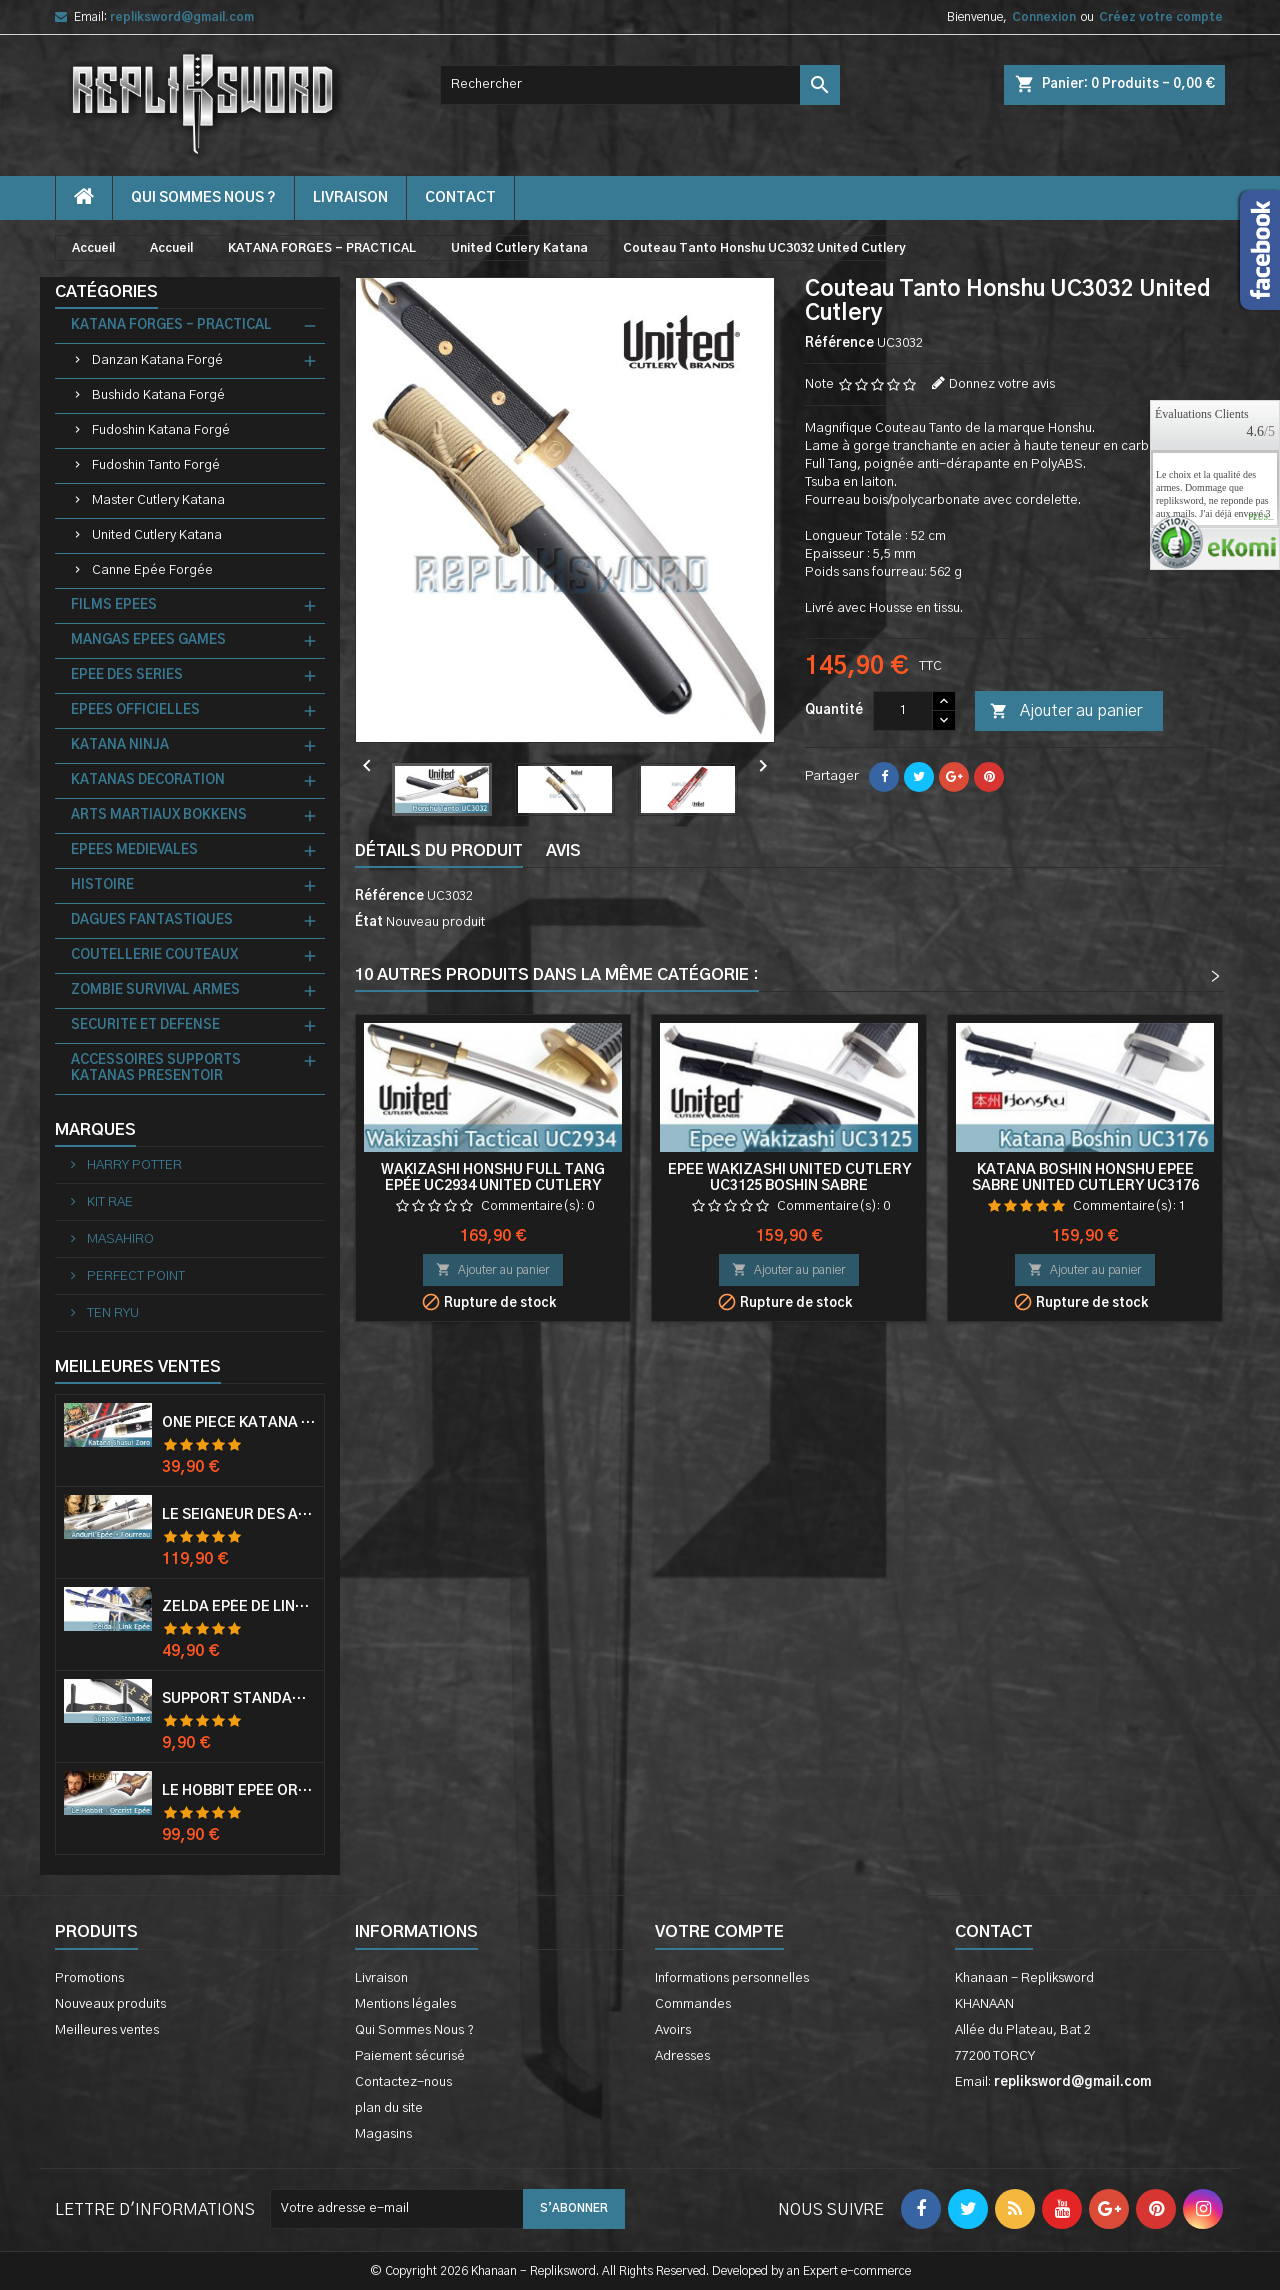  What do you see at coordinates (1066, 712) in the screenshot?
I see `Ajouter au panier` at bounding box center [1066, 712].